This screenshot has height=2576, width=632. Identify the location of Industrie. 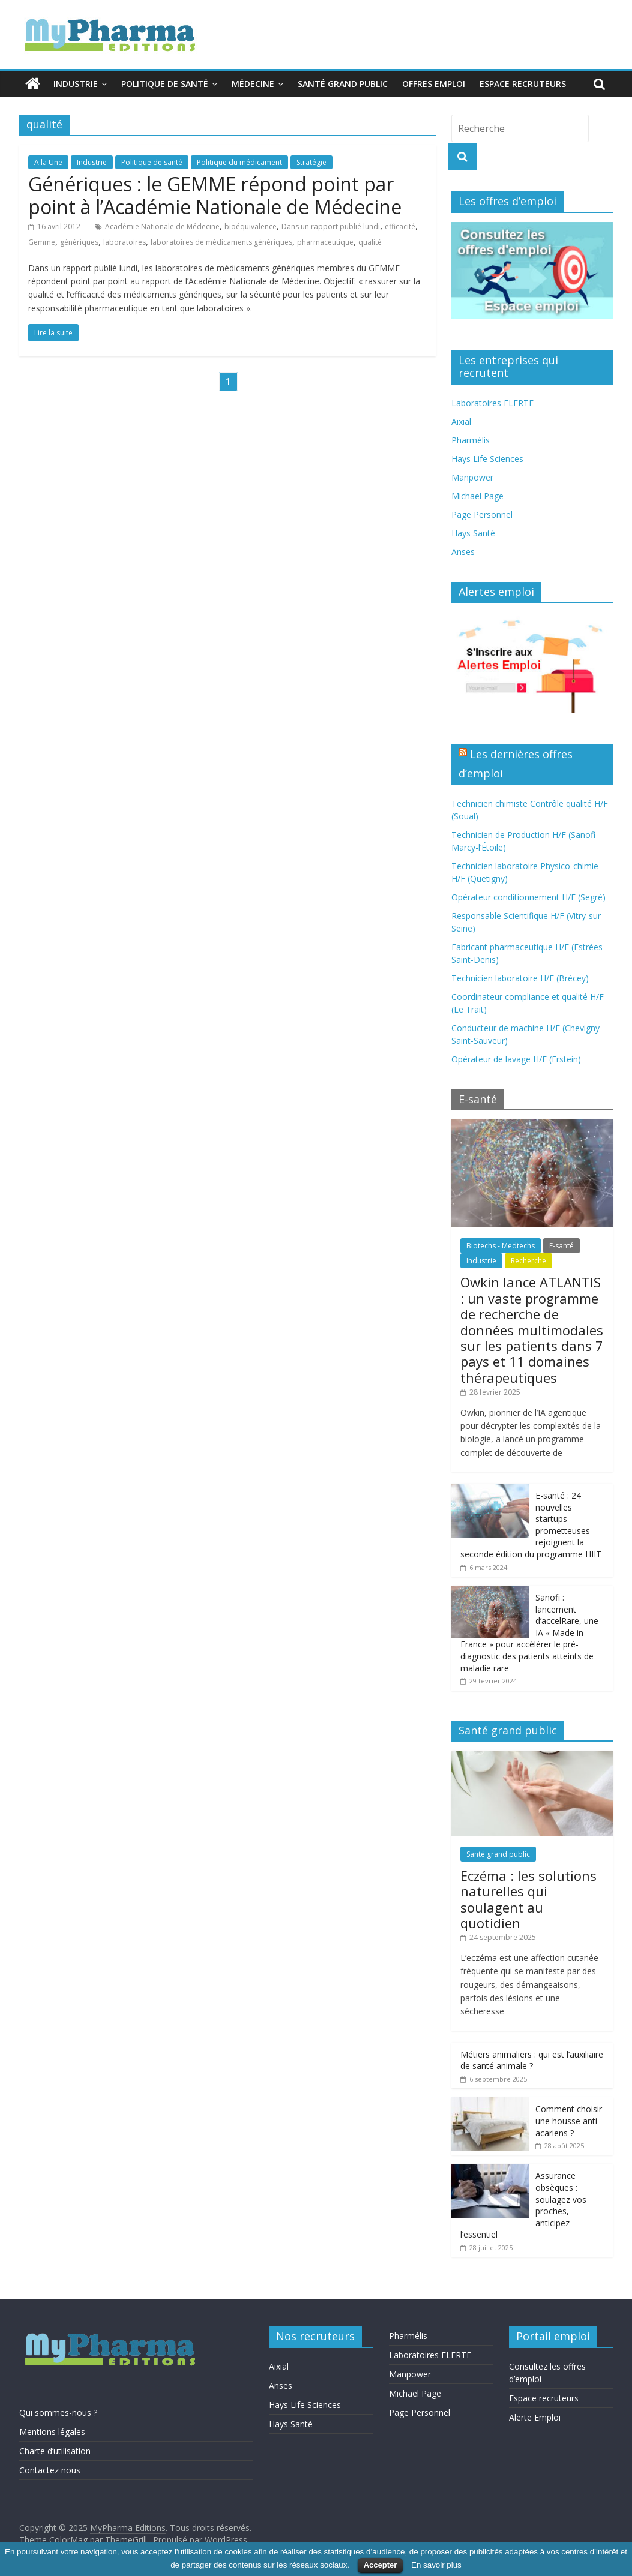
(75, 83).